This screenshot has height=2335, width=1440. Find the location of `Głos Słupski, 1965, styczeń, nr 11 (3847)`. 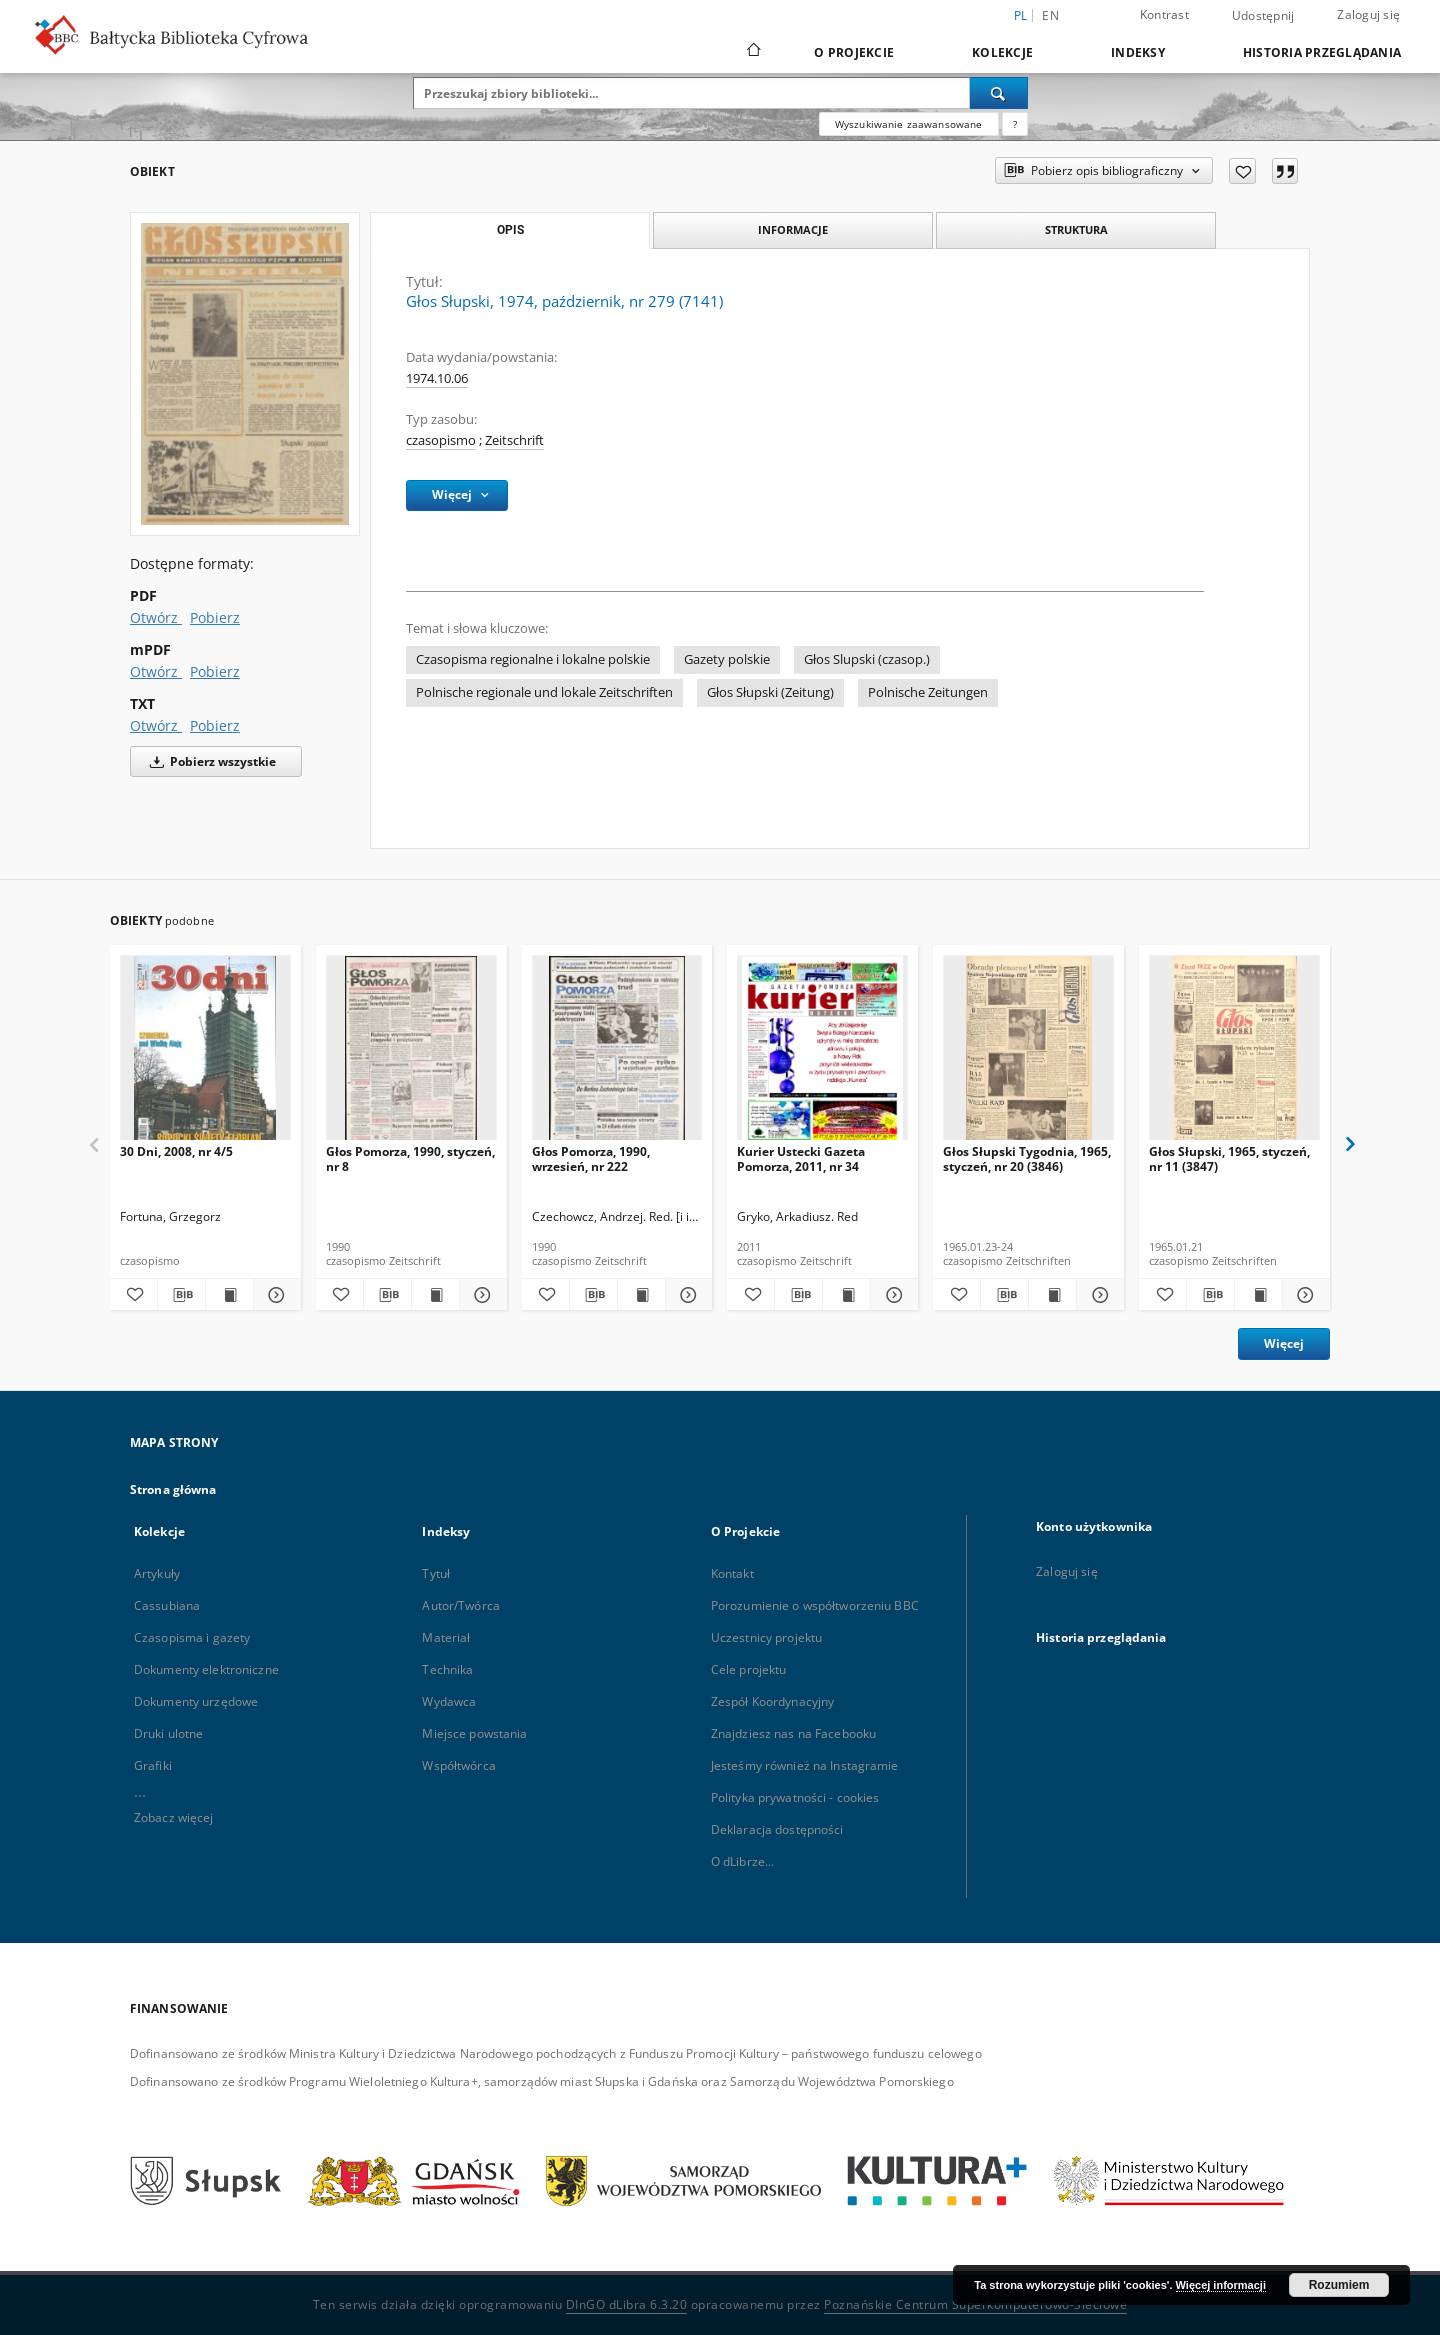

Głos Słupski, 1965, styczeń, nr 11 (3847) is located at coordinates (1229, 1158).